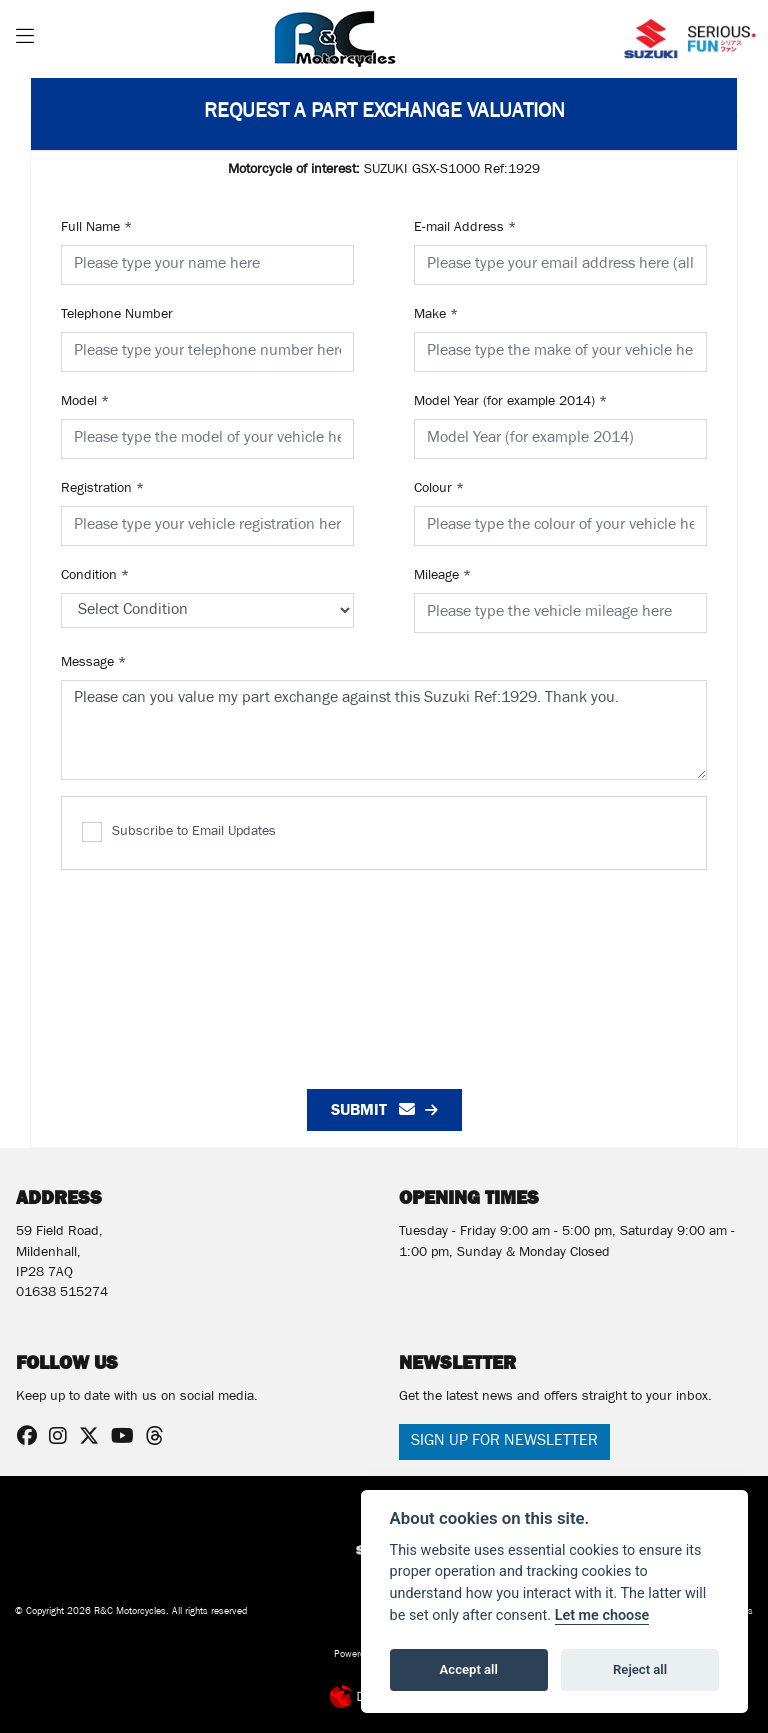  Describe the element at coordinates (640, 1669) in the screenshot. I see `Reject all` at that location.